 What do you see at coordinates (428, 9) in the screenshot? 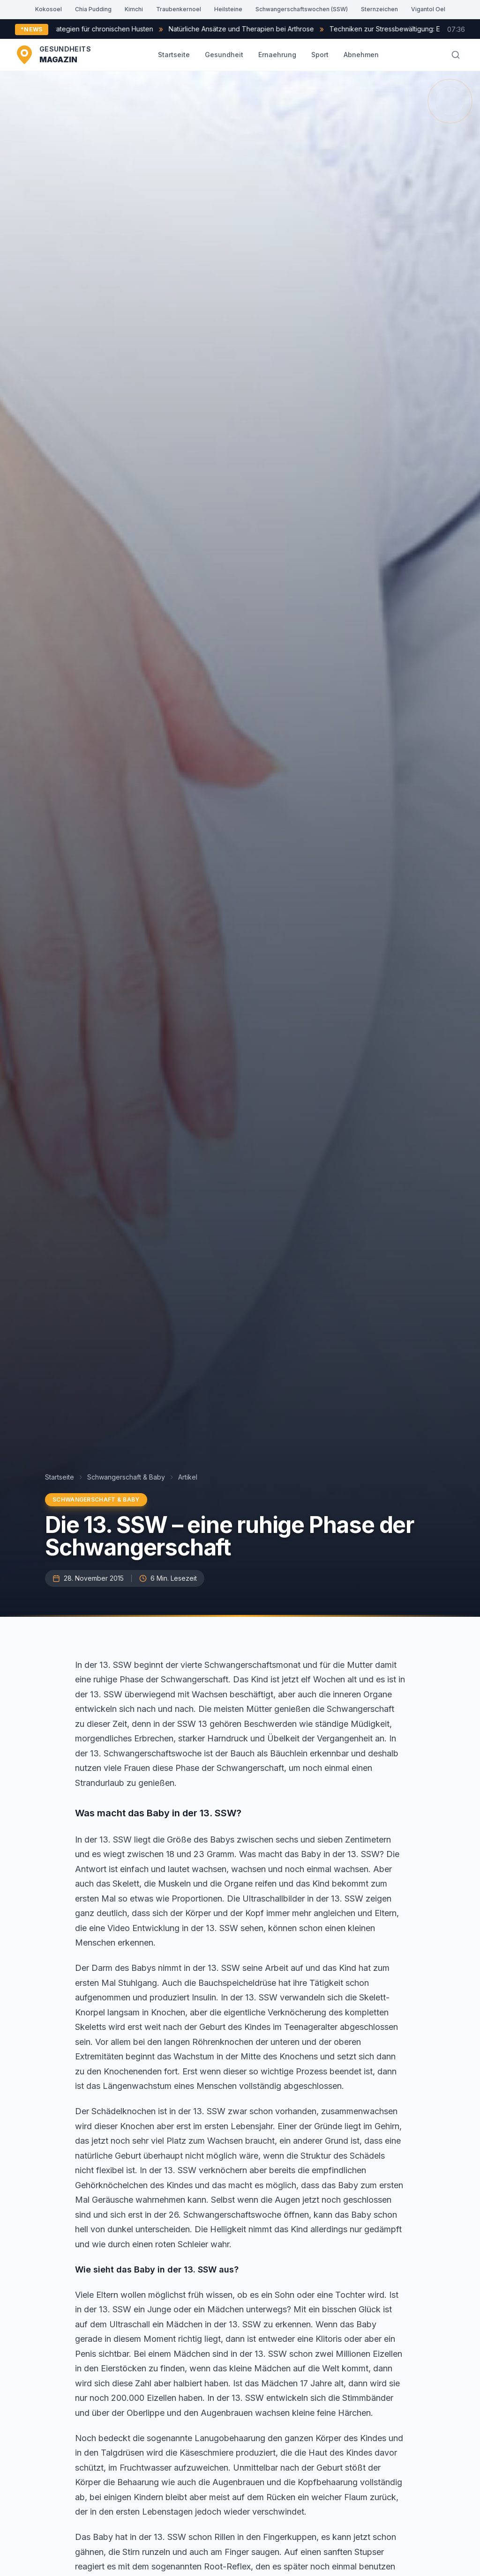
I see `Vigantol Oel` at bounding box center [428, 9].